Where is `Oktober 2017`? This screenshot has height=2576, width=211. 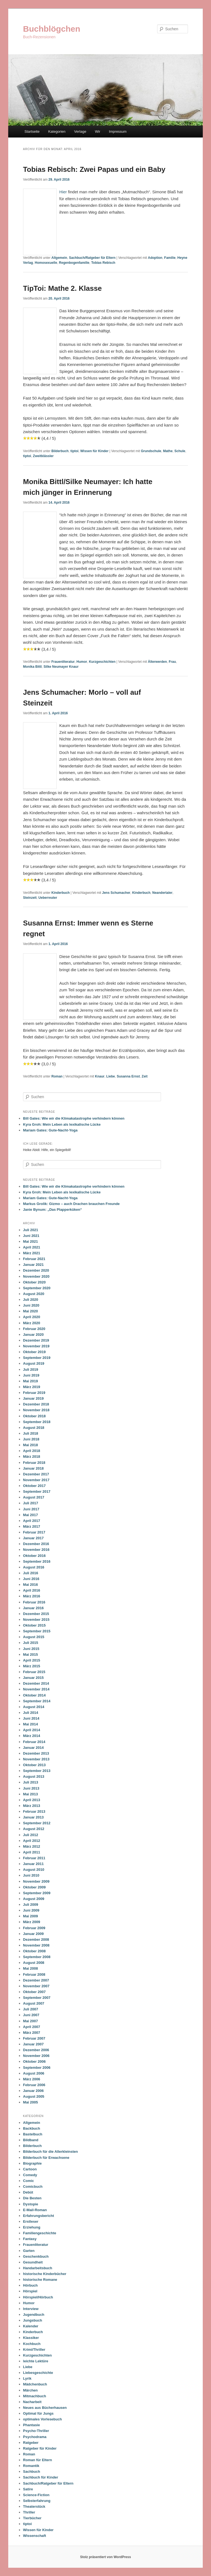
Oktober 2017 is located at coordinates (34, 1486).